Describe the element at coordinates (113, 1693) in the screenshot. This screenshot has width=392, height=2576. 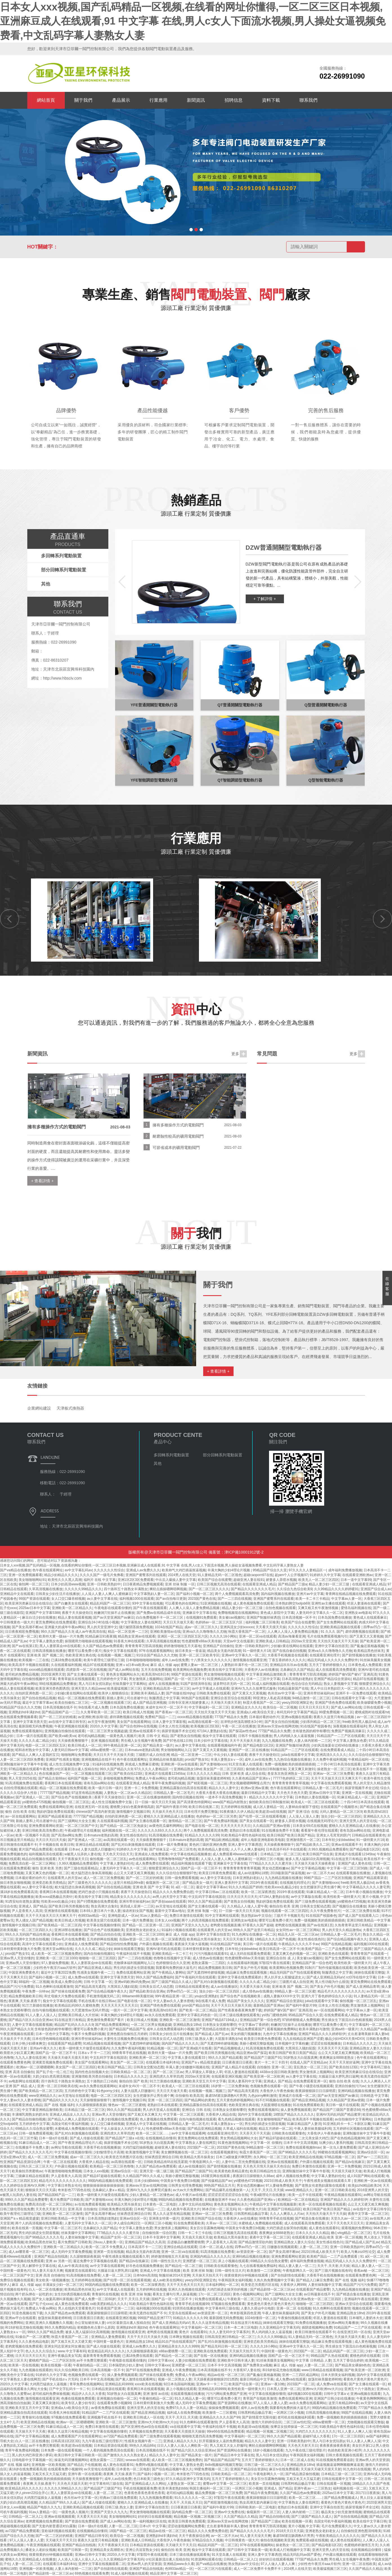
I see `欧美伊人狠狠插综合` at that location.